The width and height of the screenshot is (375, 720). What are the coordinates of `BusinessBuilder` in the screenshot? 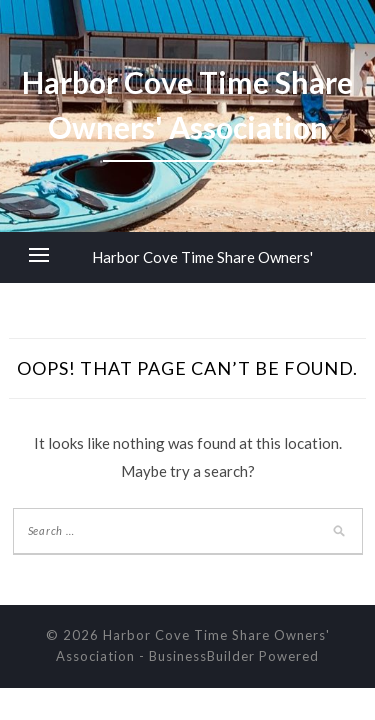 It's located at (202, 656).